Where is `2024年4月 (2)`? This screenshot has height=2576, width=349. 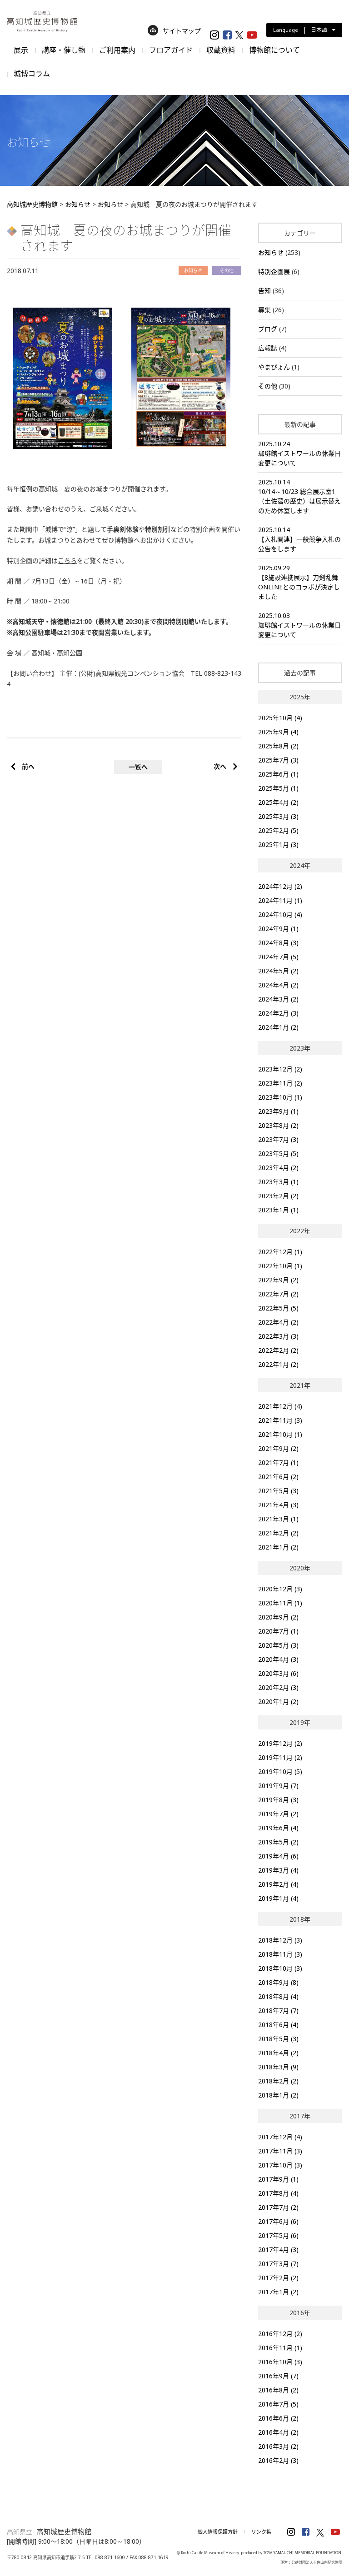 2024年4月 (2) is located at coordinates (278, 985).